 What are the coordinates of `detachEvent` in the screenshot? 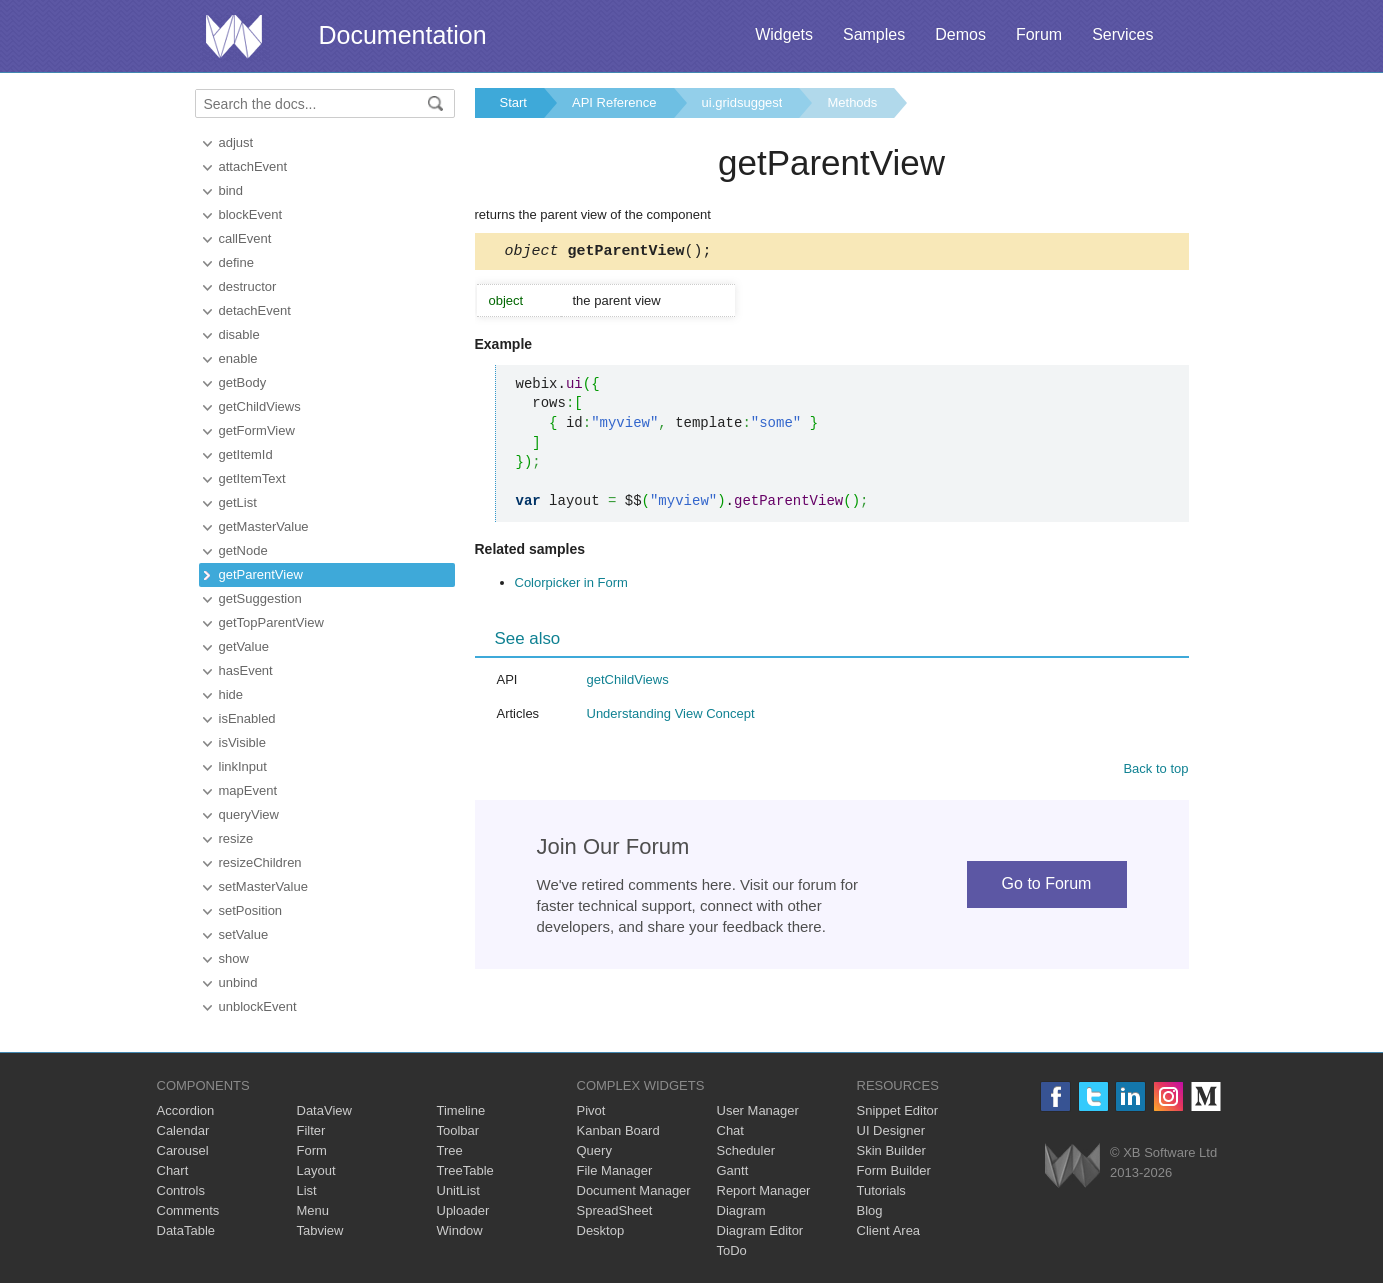 It's located at (255, 310).